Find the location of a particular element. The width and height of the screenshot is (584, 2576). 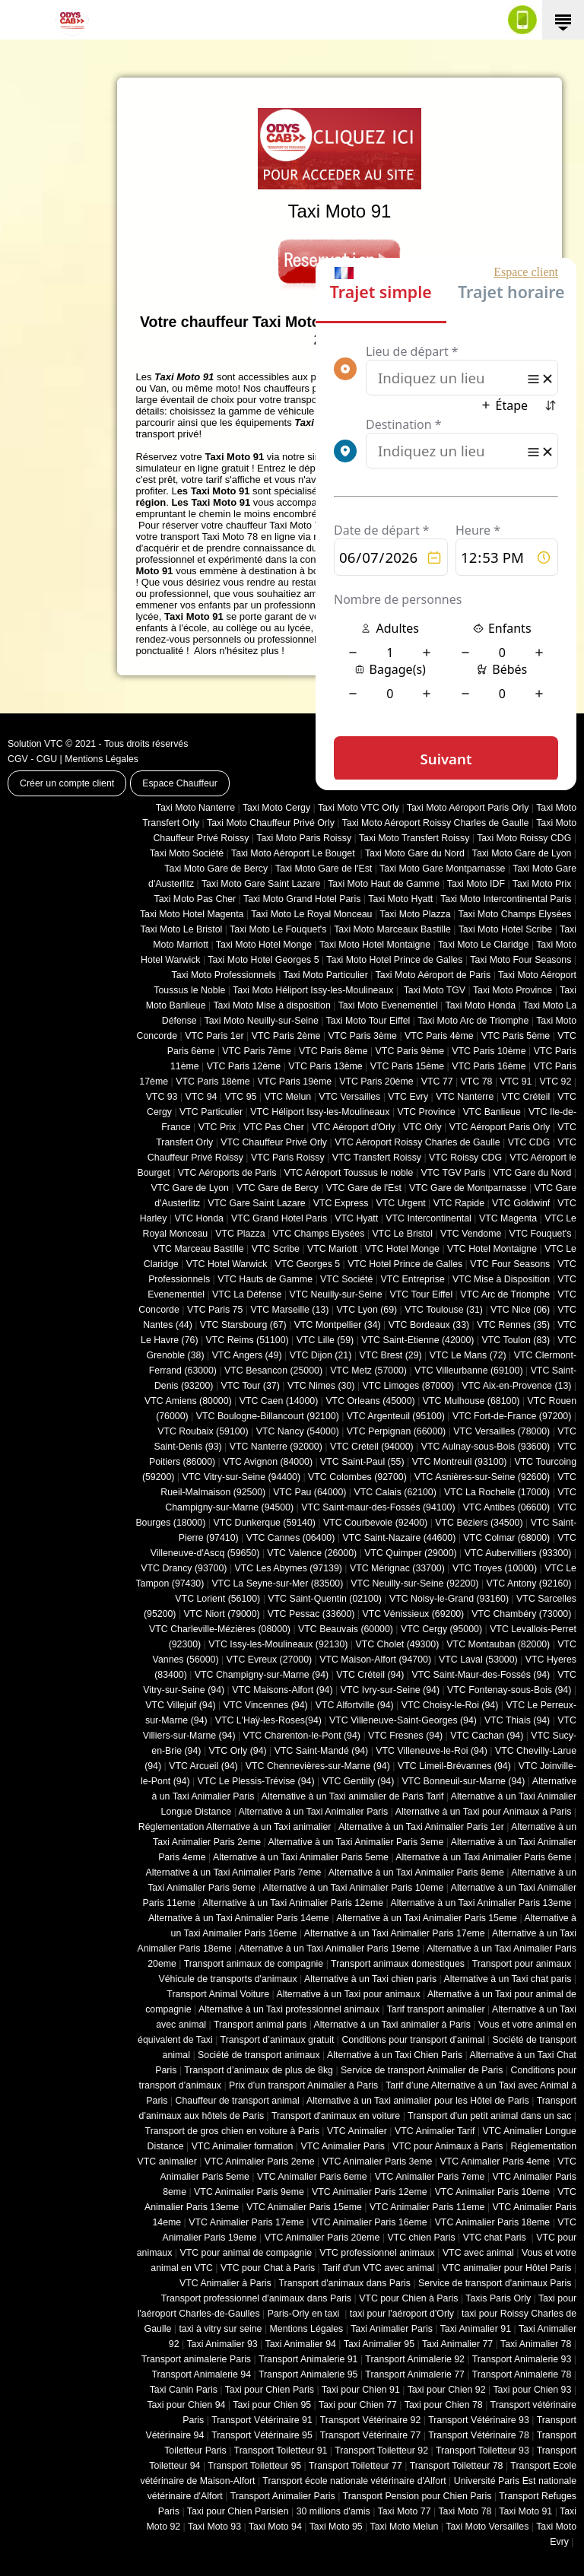

VTC Antony (92160) is located at coordinates (529, 1583).